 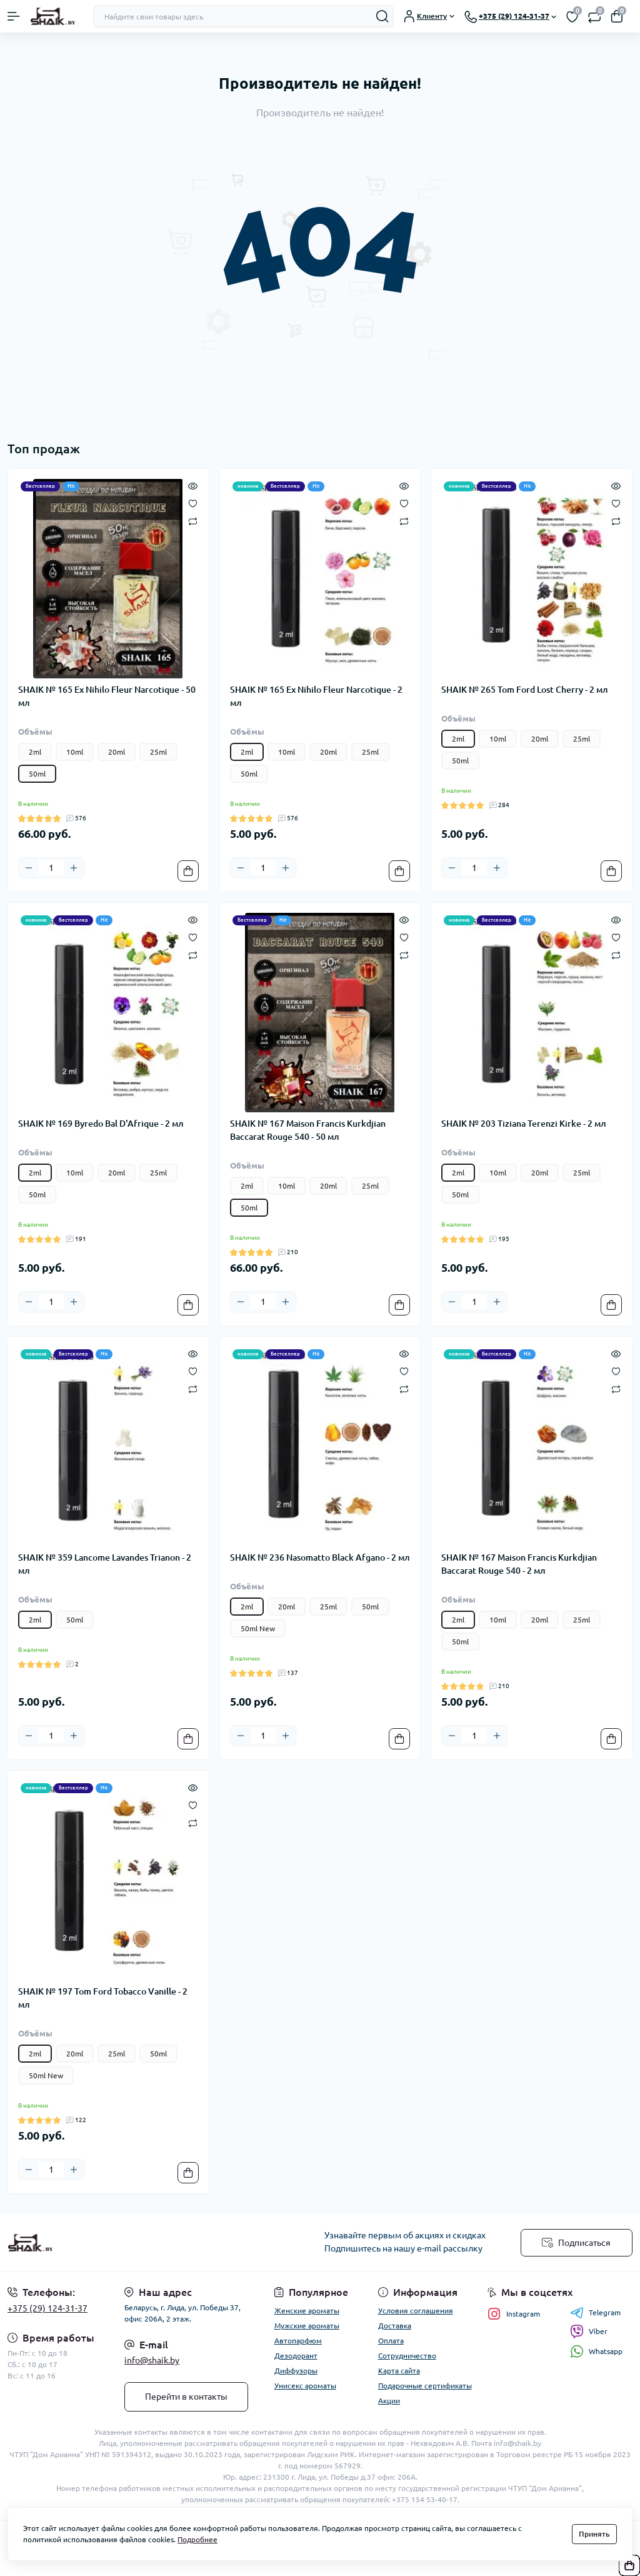 What do you see at coordinates (316, 696) in the screenshot?
I see `SHAIK № 165 Ex Nihilo Fleur Narcotique - 2 мл` at bounding box center [316, 696].